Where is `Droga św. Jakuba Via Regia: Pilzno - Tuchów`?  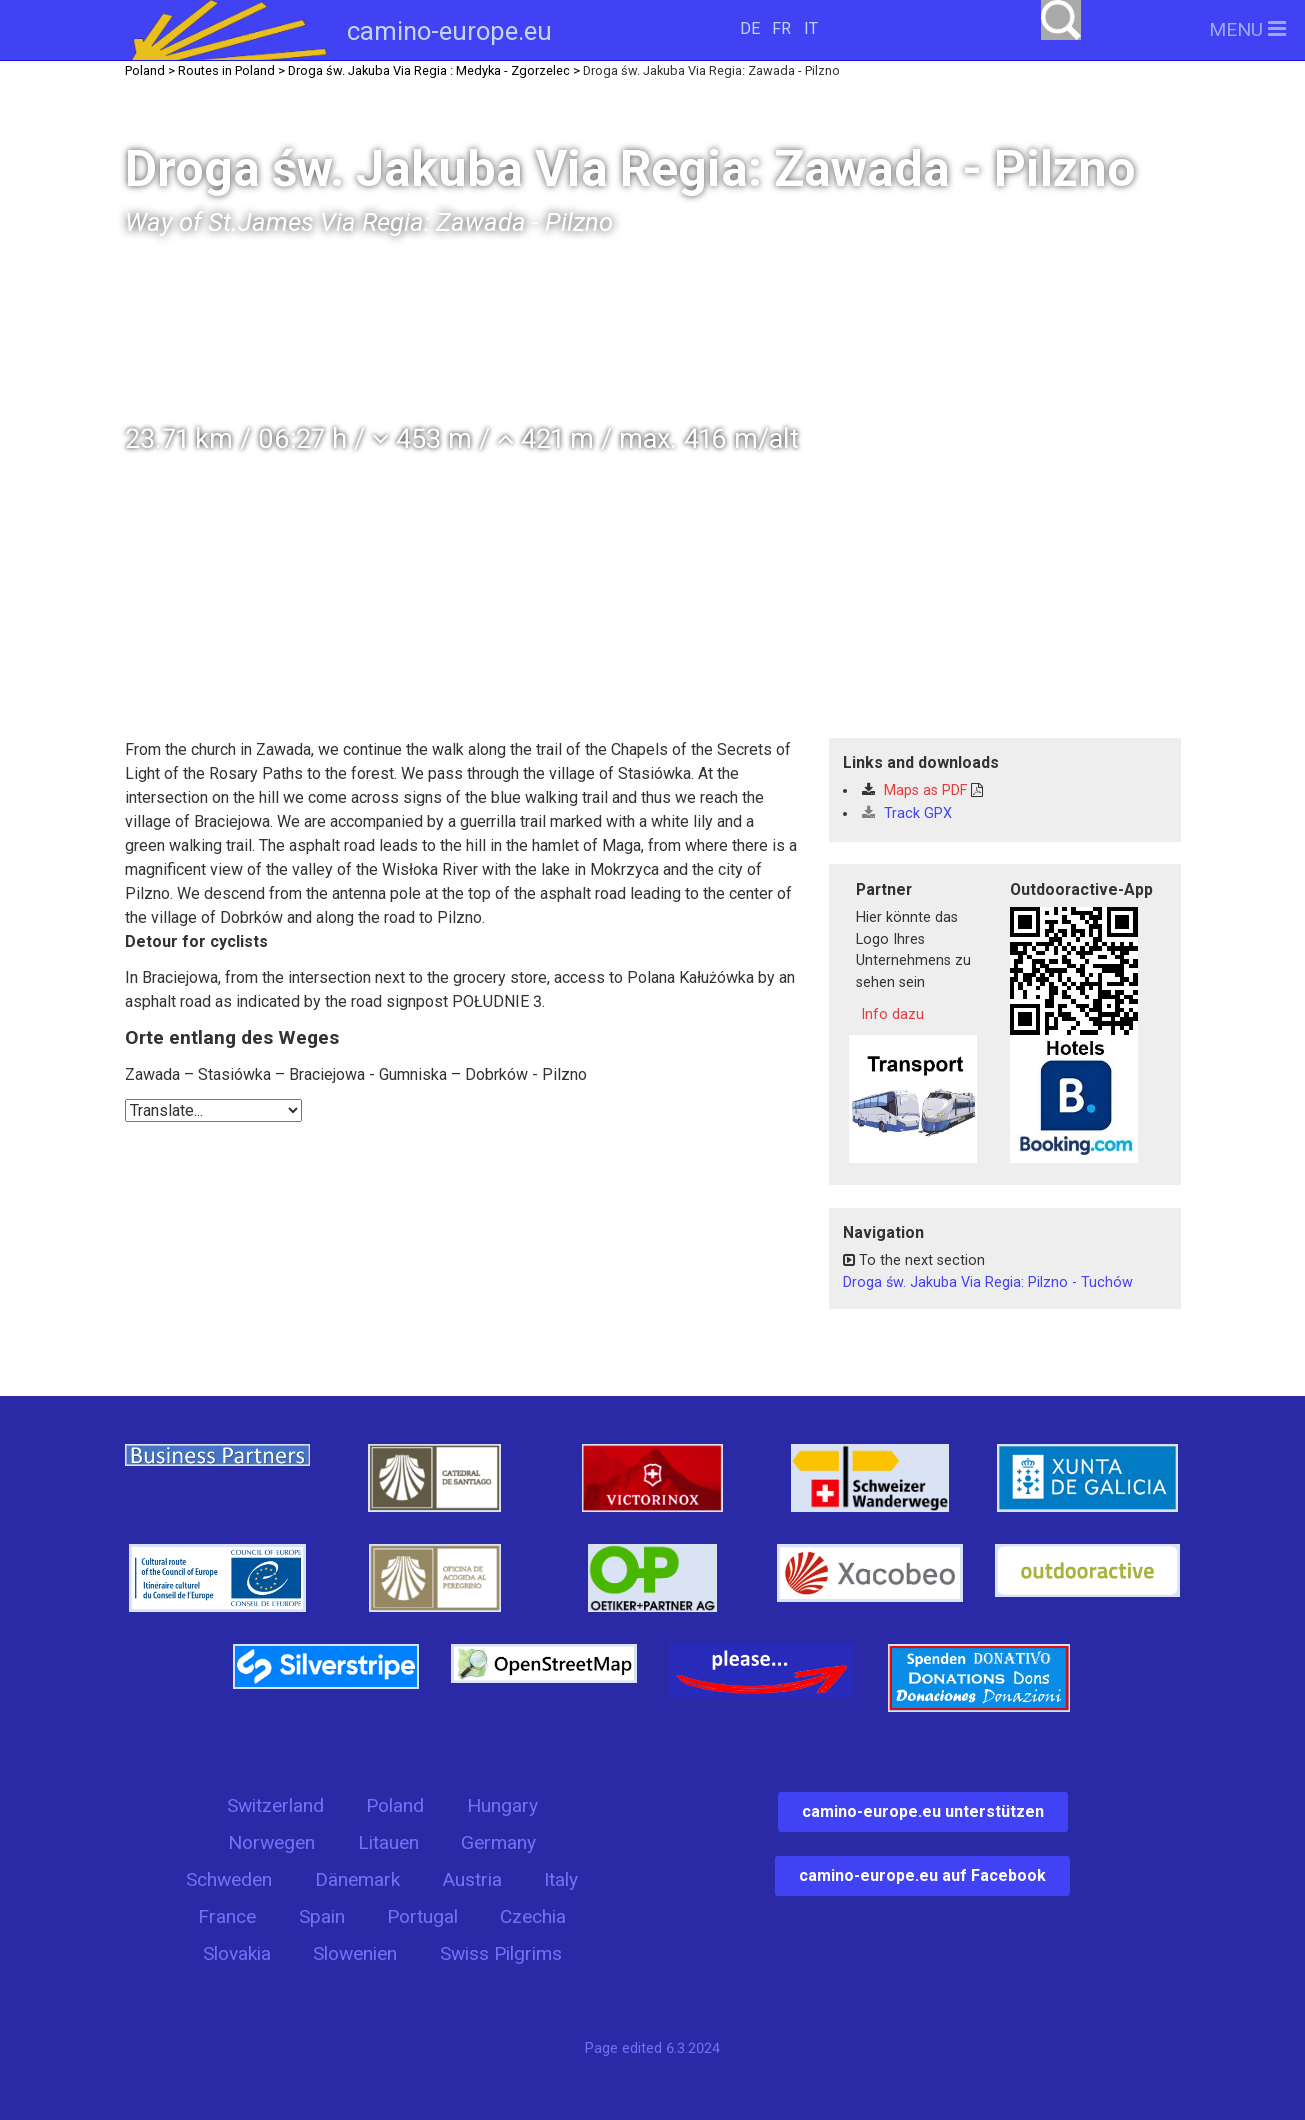
Droga św. Jakuba Via Regia: Pilzno - Tuchów is located at coordinates (988, 1282).